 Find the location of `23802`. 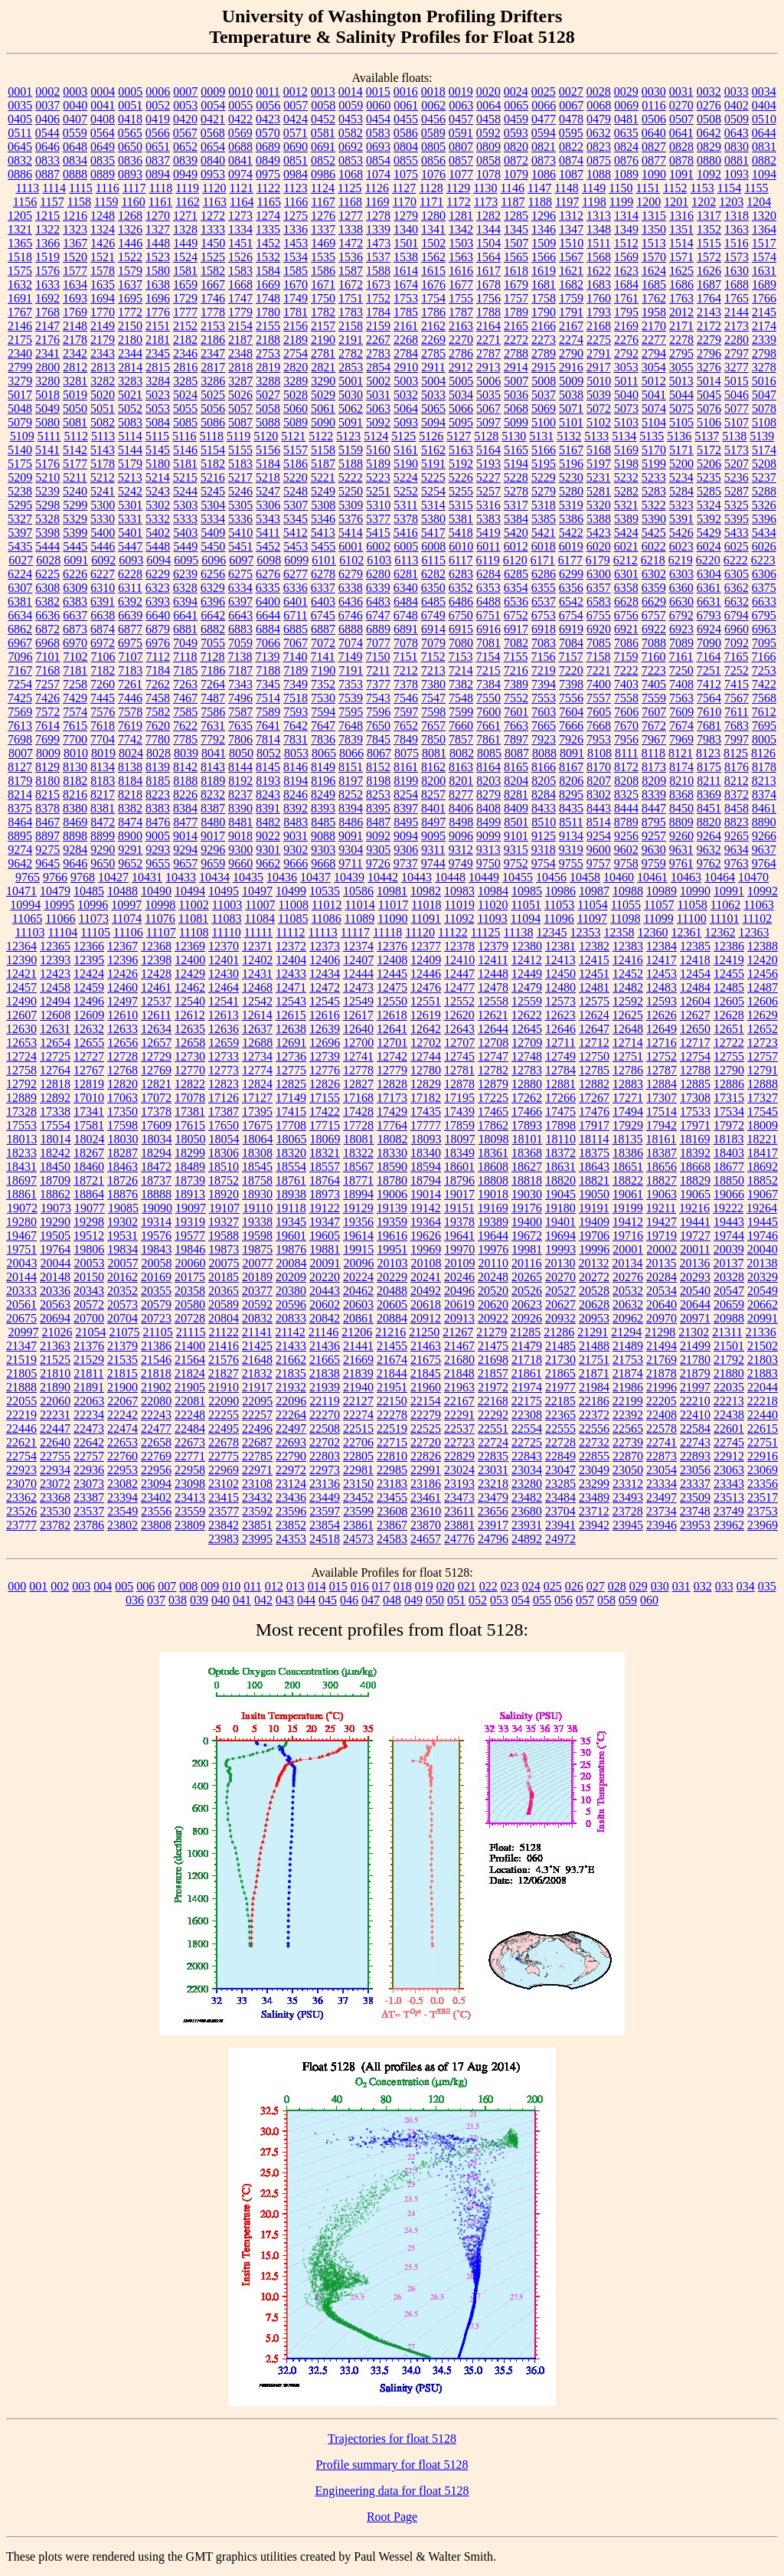

23802 is located at coordinates (122, 1525).